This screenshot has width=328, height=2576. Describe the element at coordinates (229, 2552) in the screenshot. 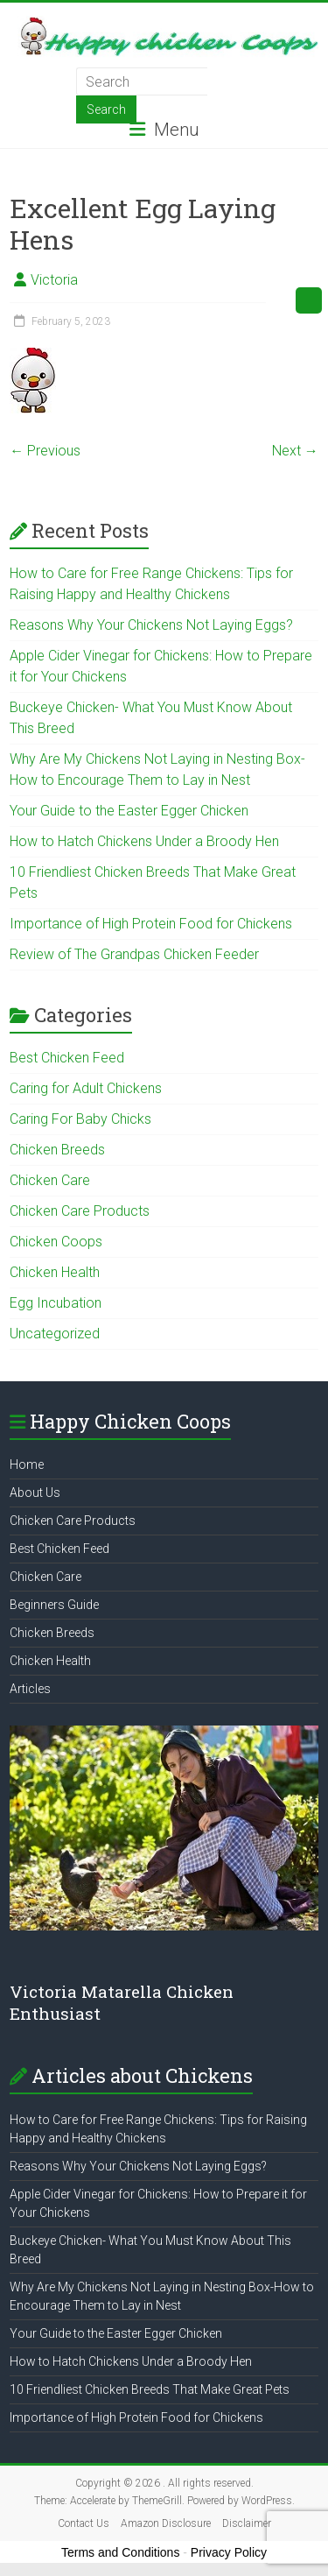

I see `Privacy Policy` at that location.